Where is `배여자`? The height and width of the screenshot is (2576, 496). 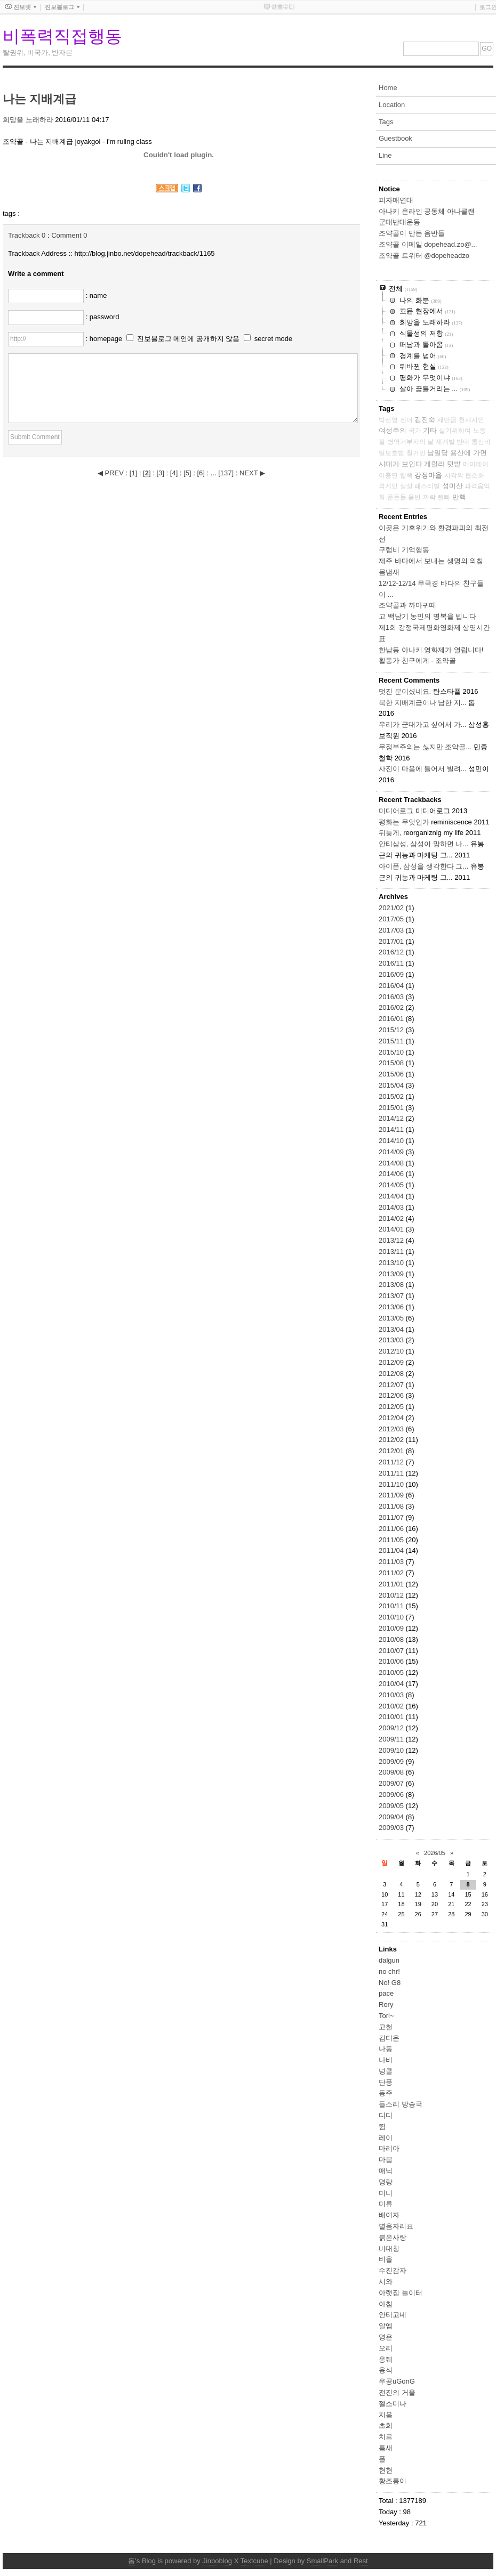
배여자 is located at coordinates (389, 2215).